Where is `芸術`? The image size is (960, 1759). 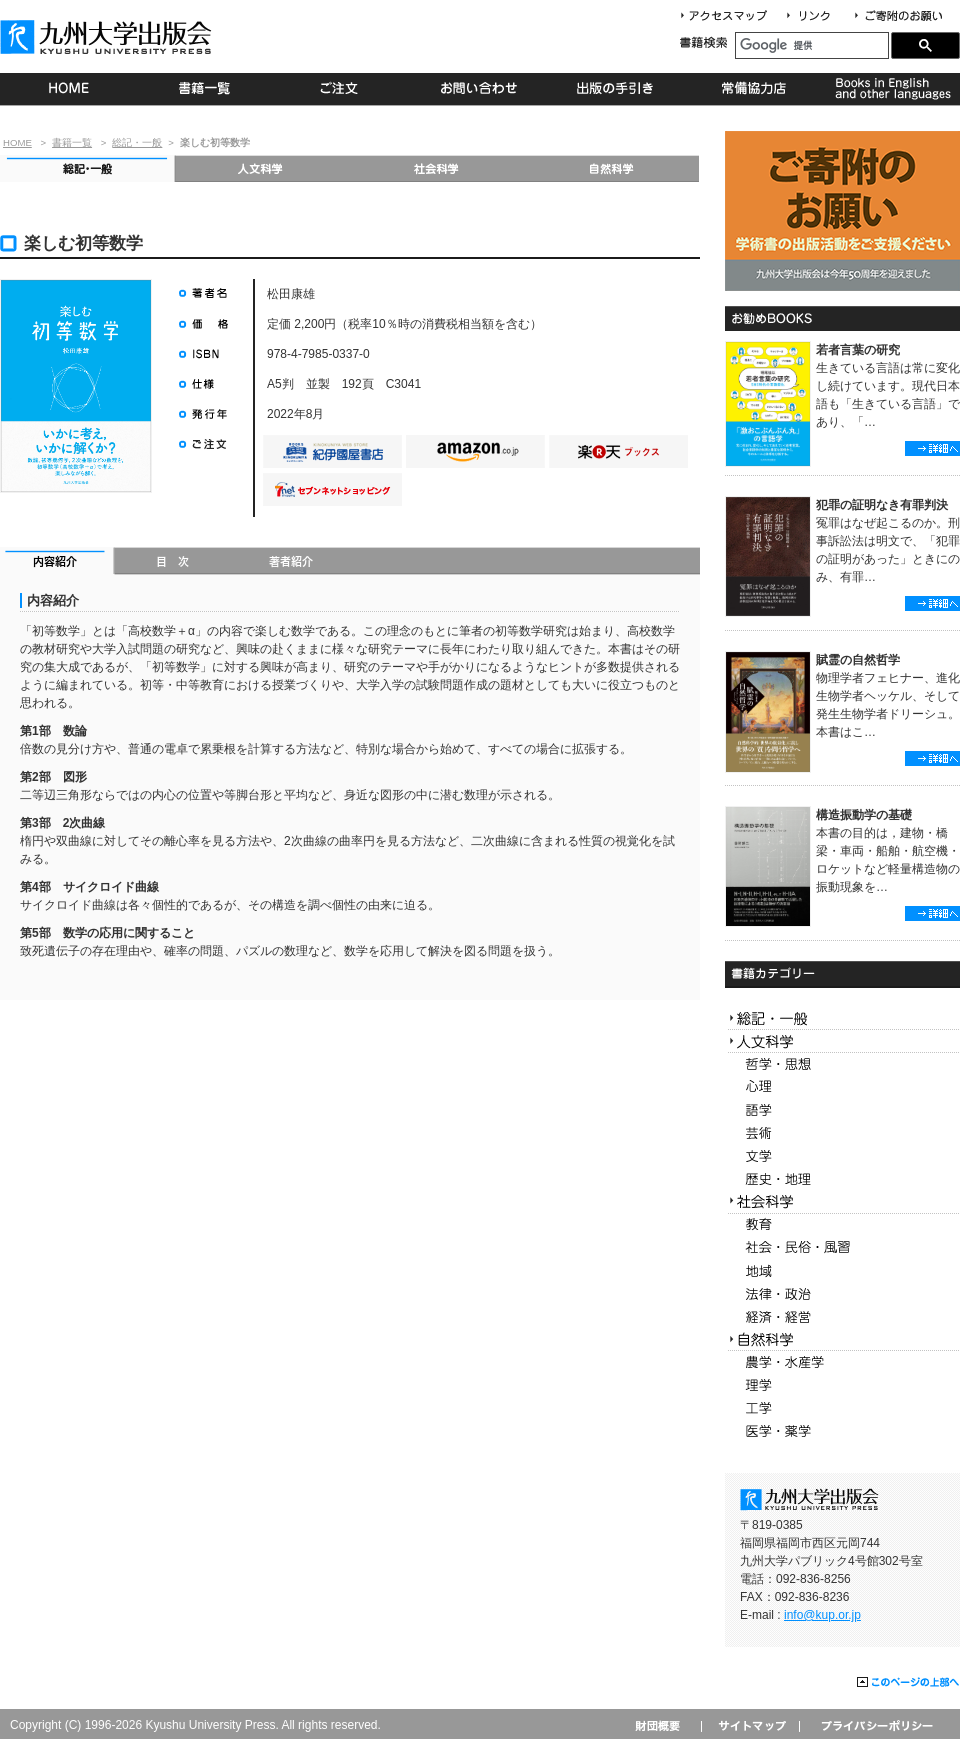
芸術 is located at coordinates (842, 1133).